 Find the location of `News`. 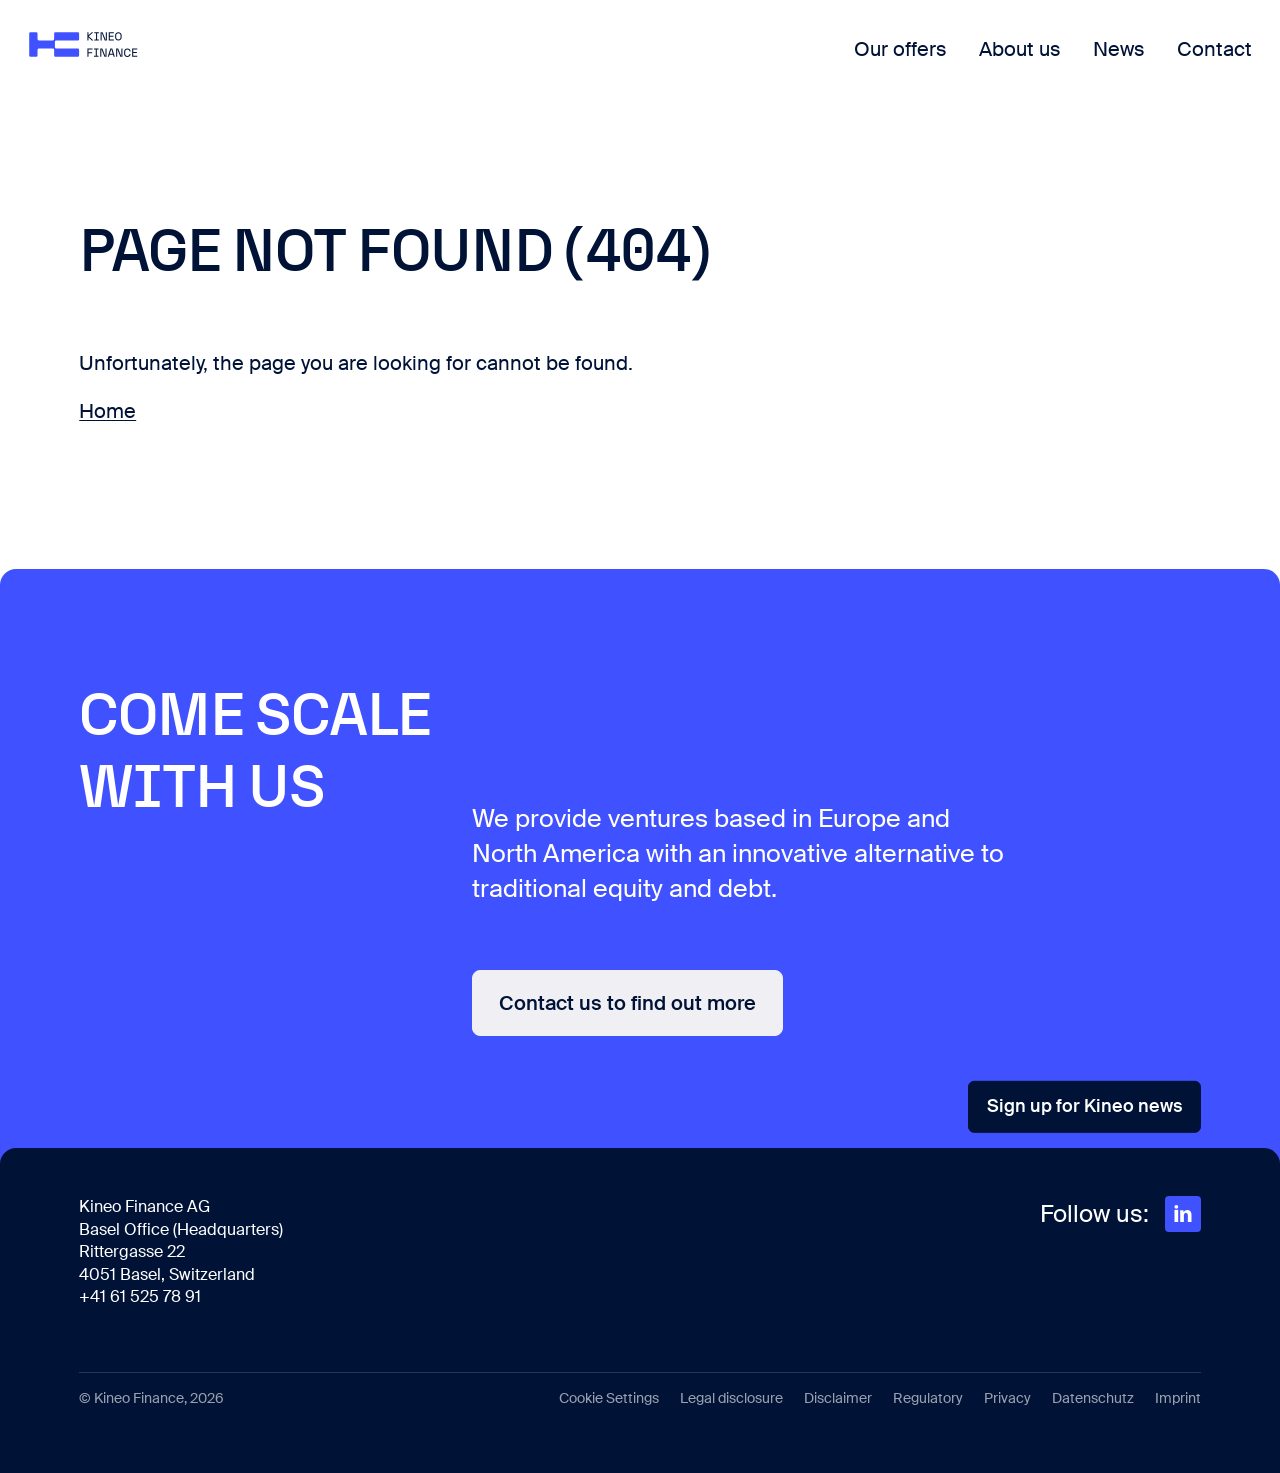

News is located at coordinates (1069, 65).